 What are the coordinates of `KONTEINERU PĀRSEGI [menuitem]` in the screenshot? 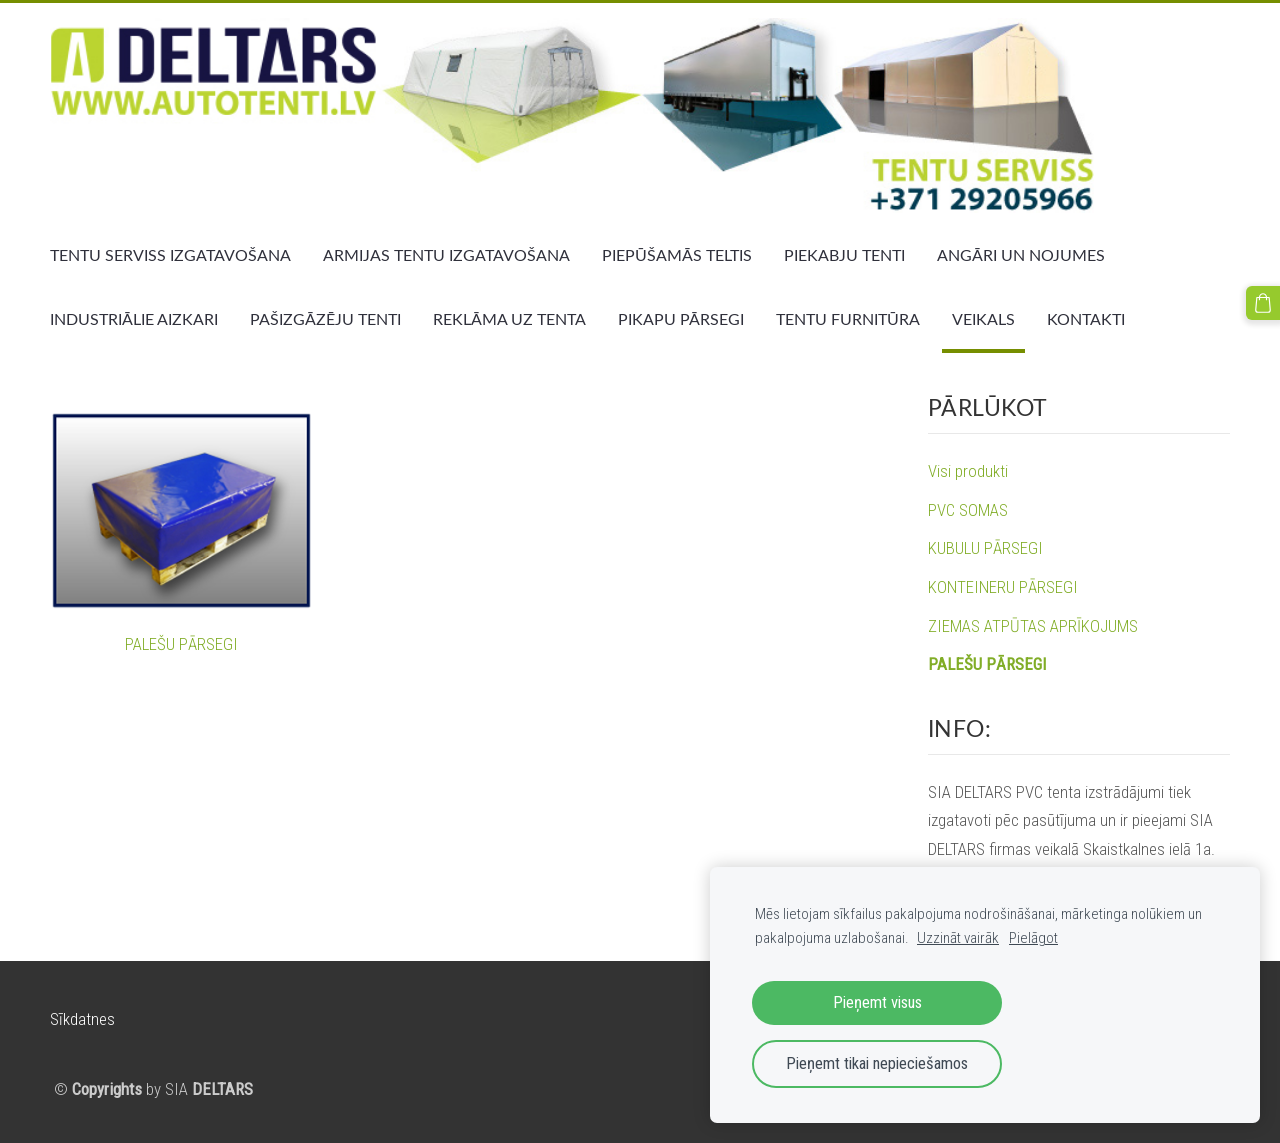 It's located at (1003, 587).